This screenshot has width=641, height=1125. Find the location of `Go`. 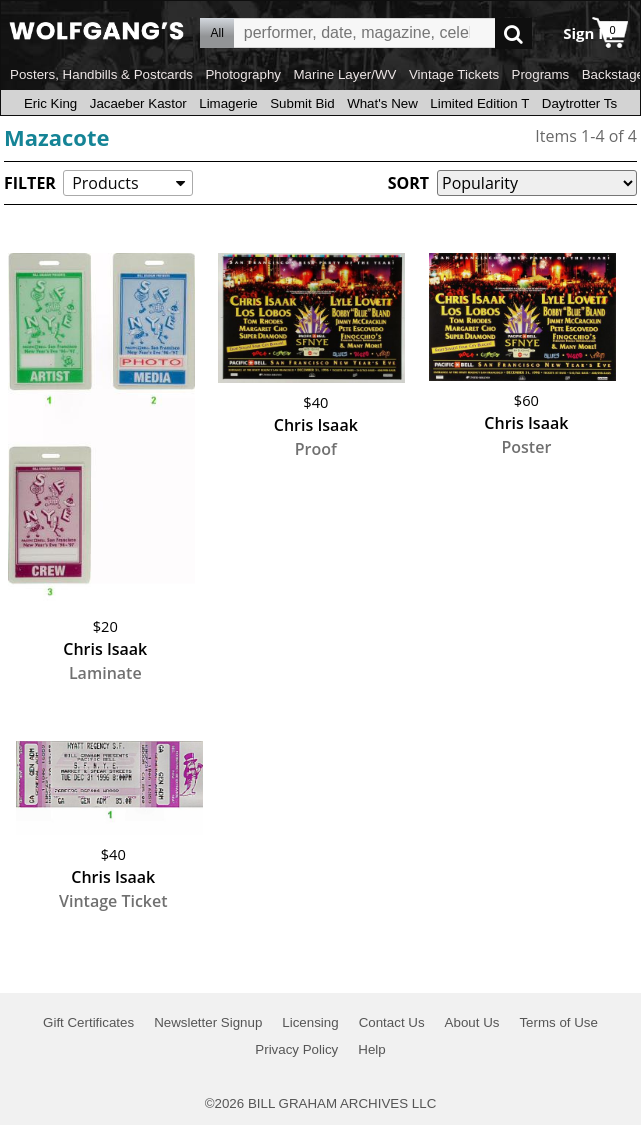

Go is located at coordinates (513, 33).